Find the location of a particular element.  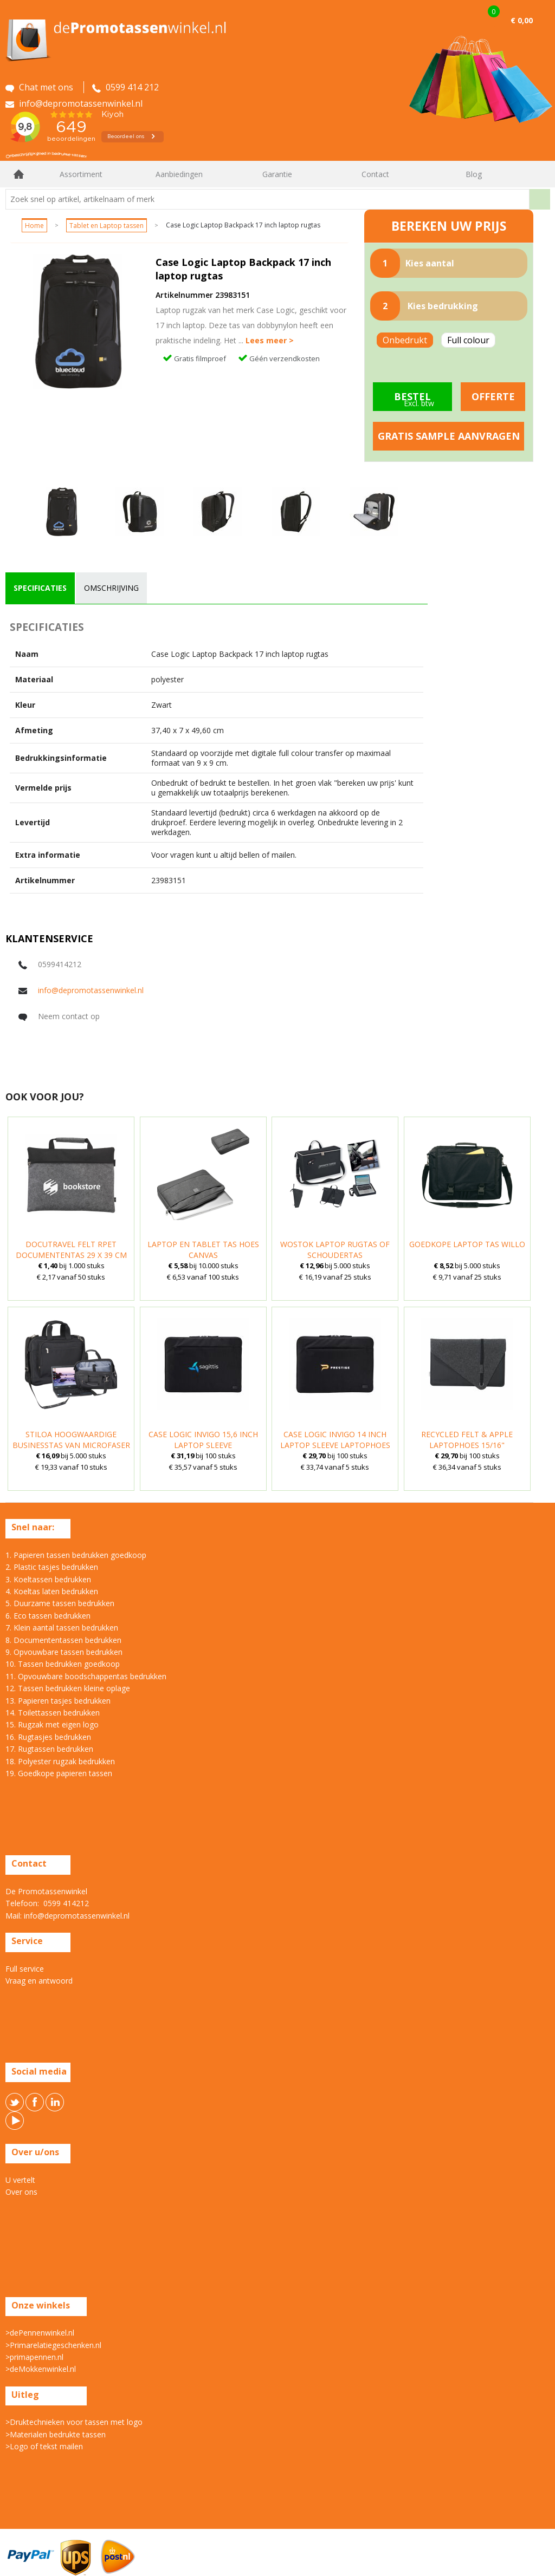

5. Duurzame tassen bedrukken is located at coordinates (59, 1603).